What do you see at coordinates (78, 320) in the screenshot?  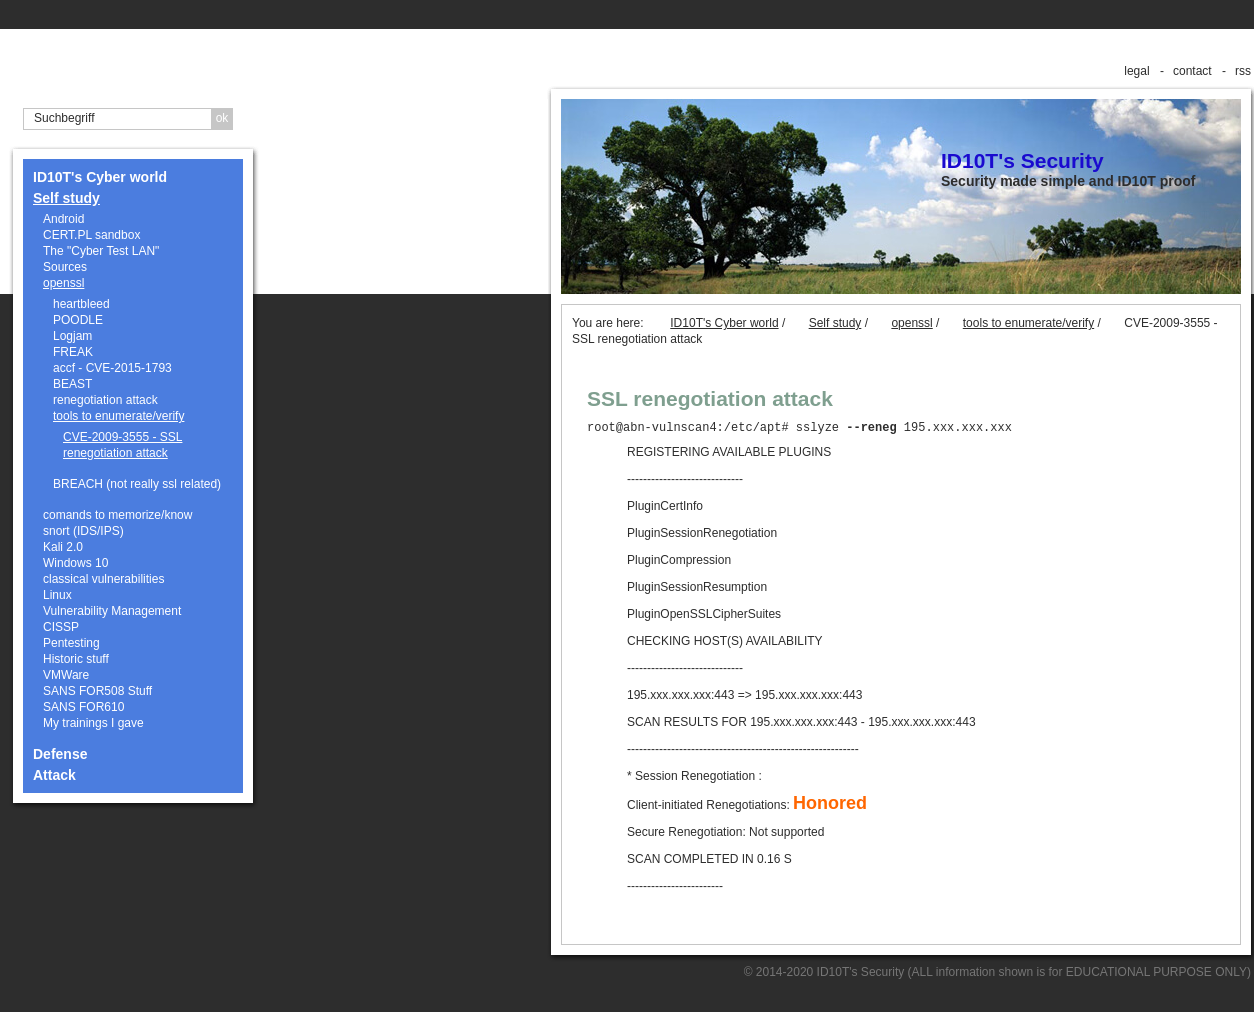 I see `POODLE` at bounding box center [78, 320].